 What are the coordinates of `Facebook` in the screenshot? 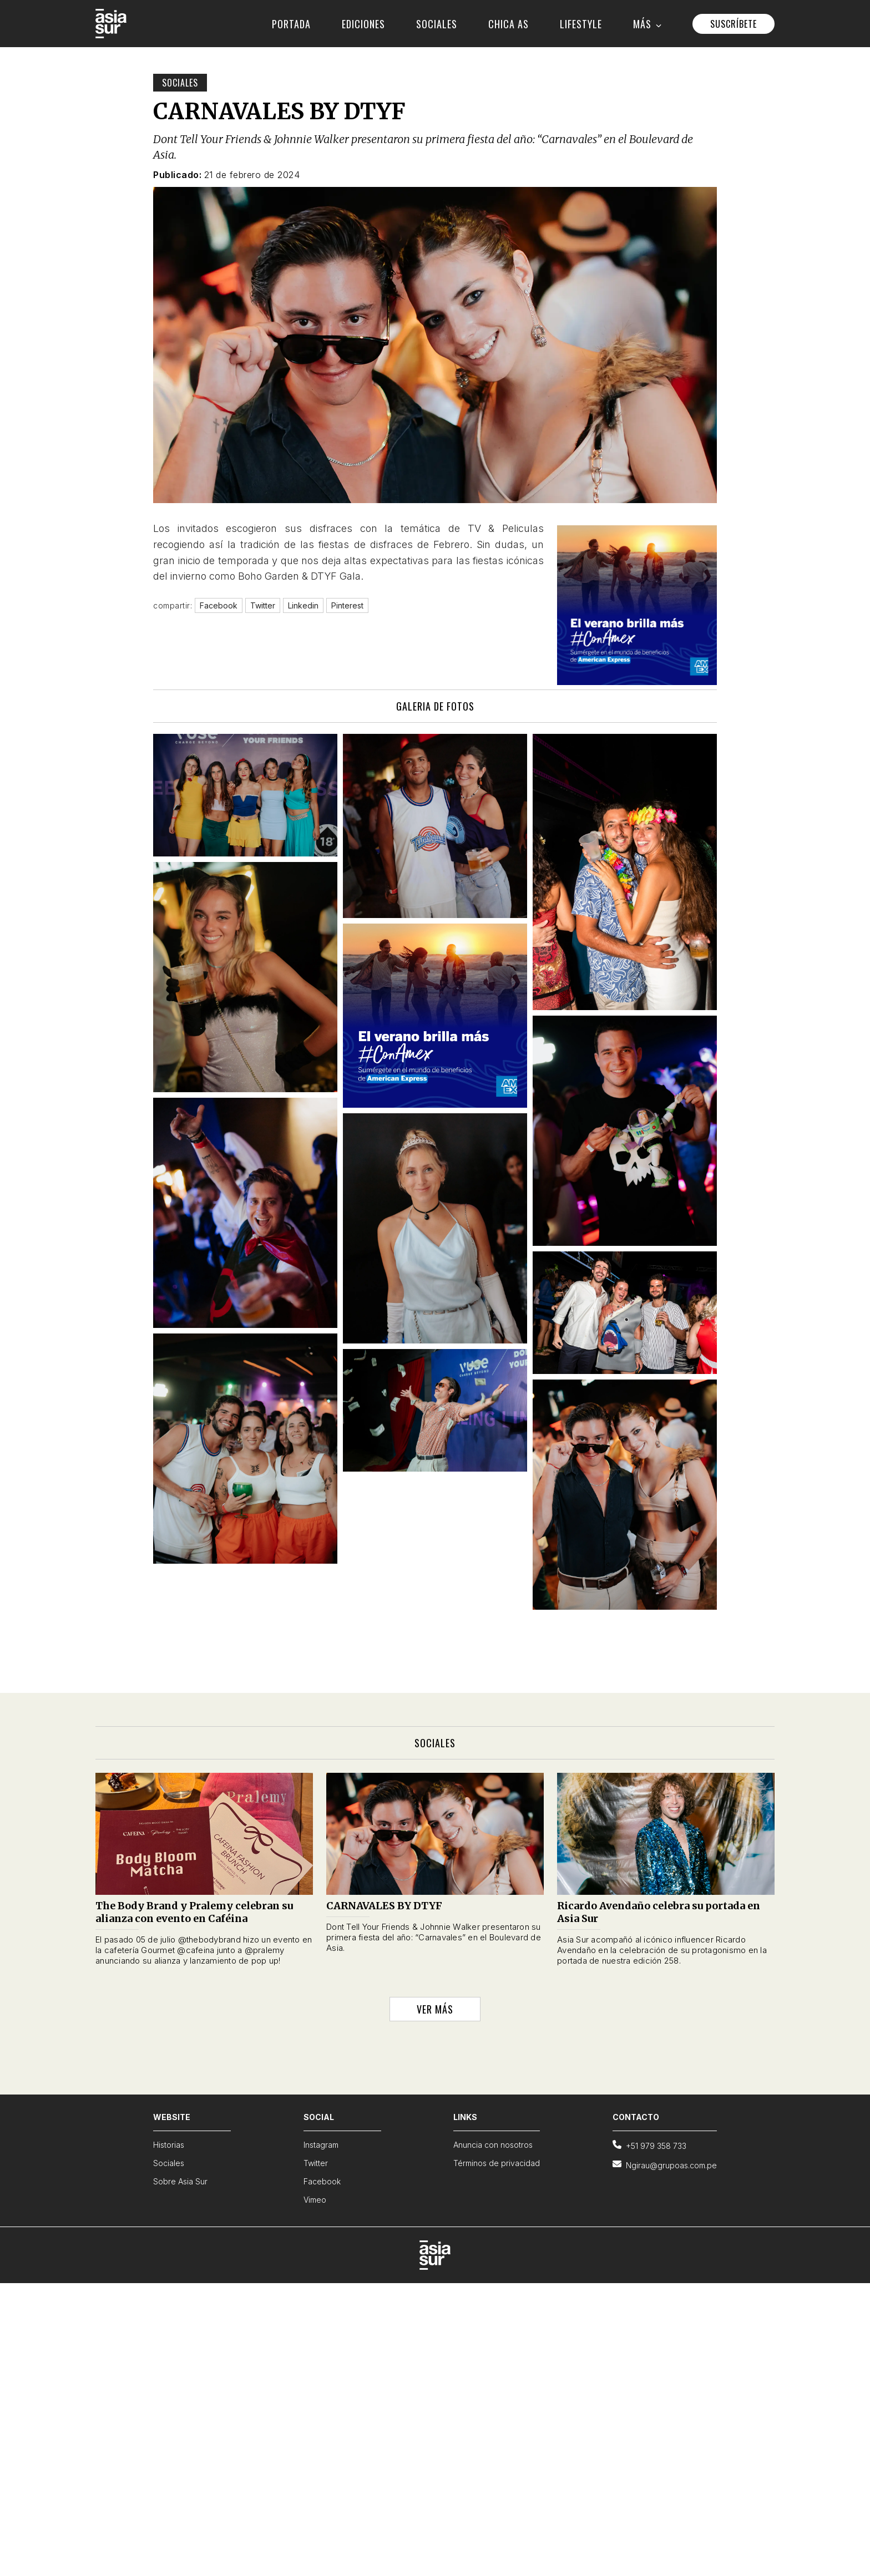 It's located at (322, 2181).